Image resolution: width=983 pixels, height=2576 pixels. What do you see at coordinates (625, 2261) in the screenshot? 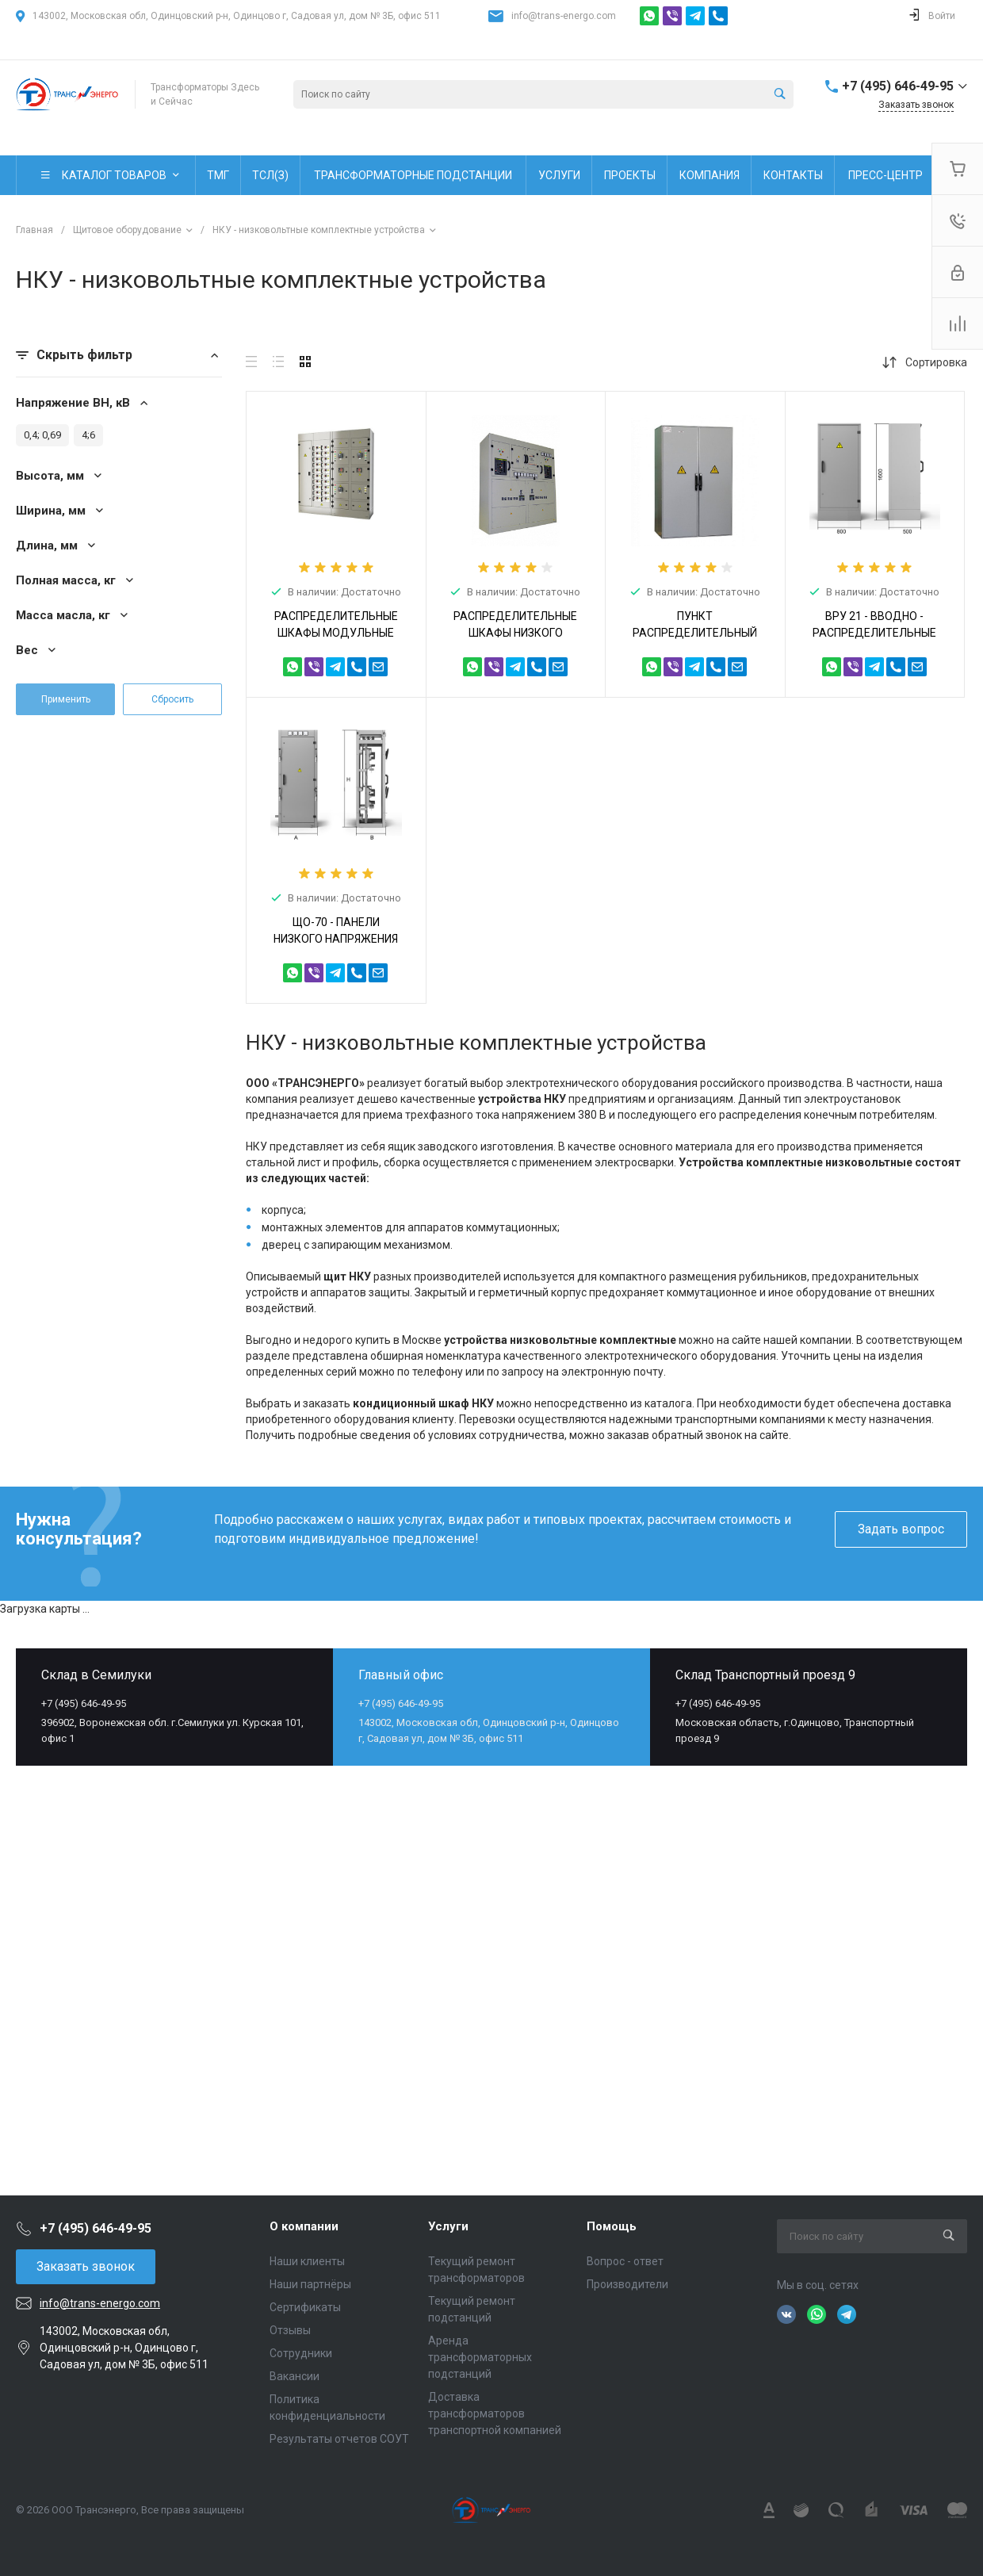
I see `Вопрос - ответ` at bounding box center [625, 2261].